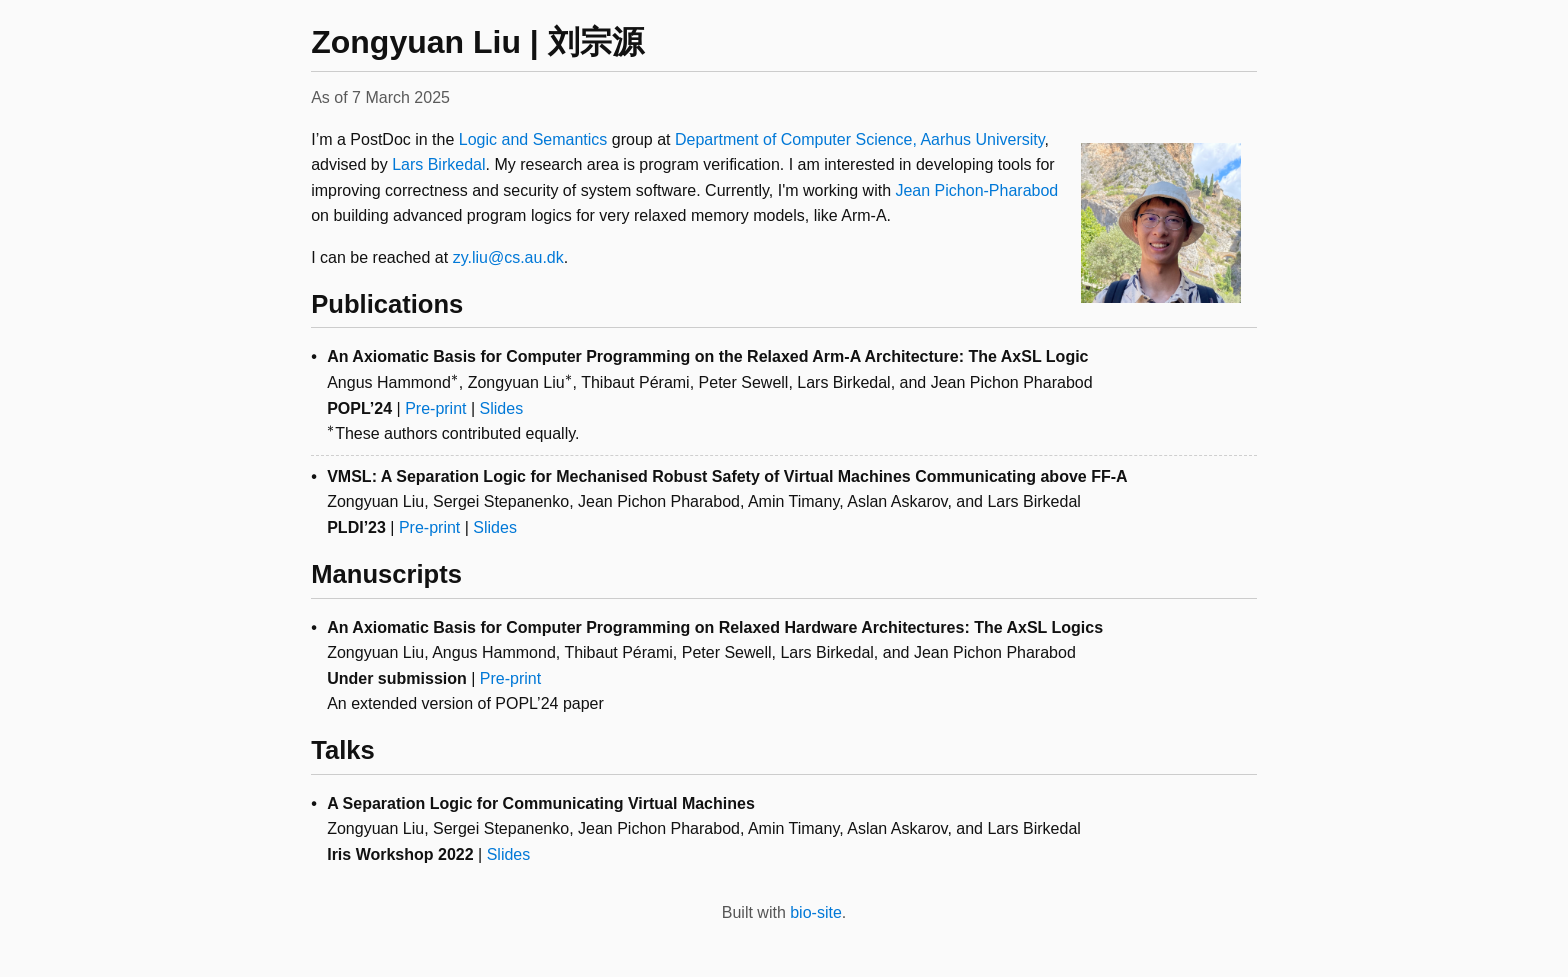 This screenshot has height=977, width=1568. Describe the element at coordinates (541, 803) in the screenshot. I see `A Separation Logic for Communicating Virtual Machines` at that location.